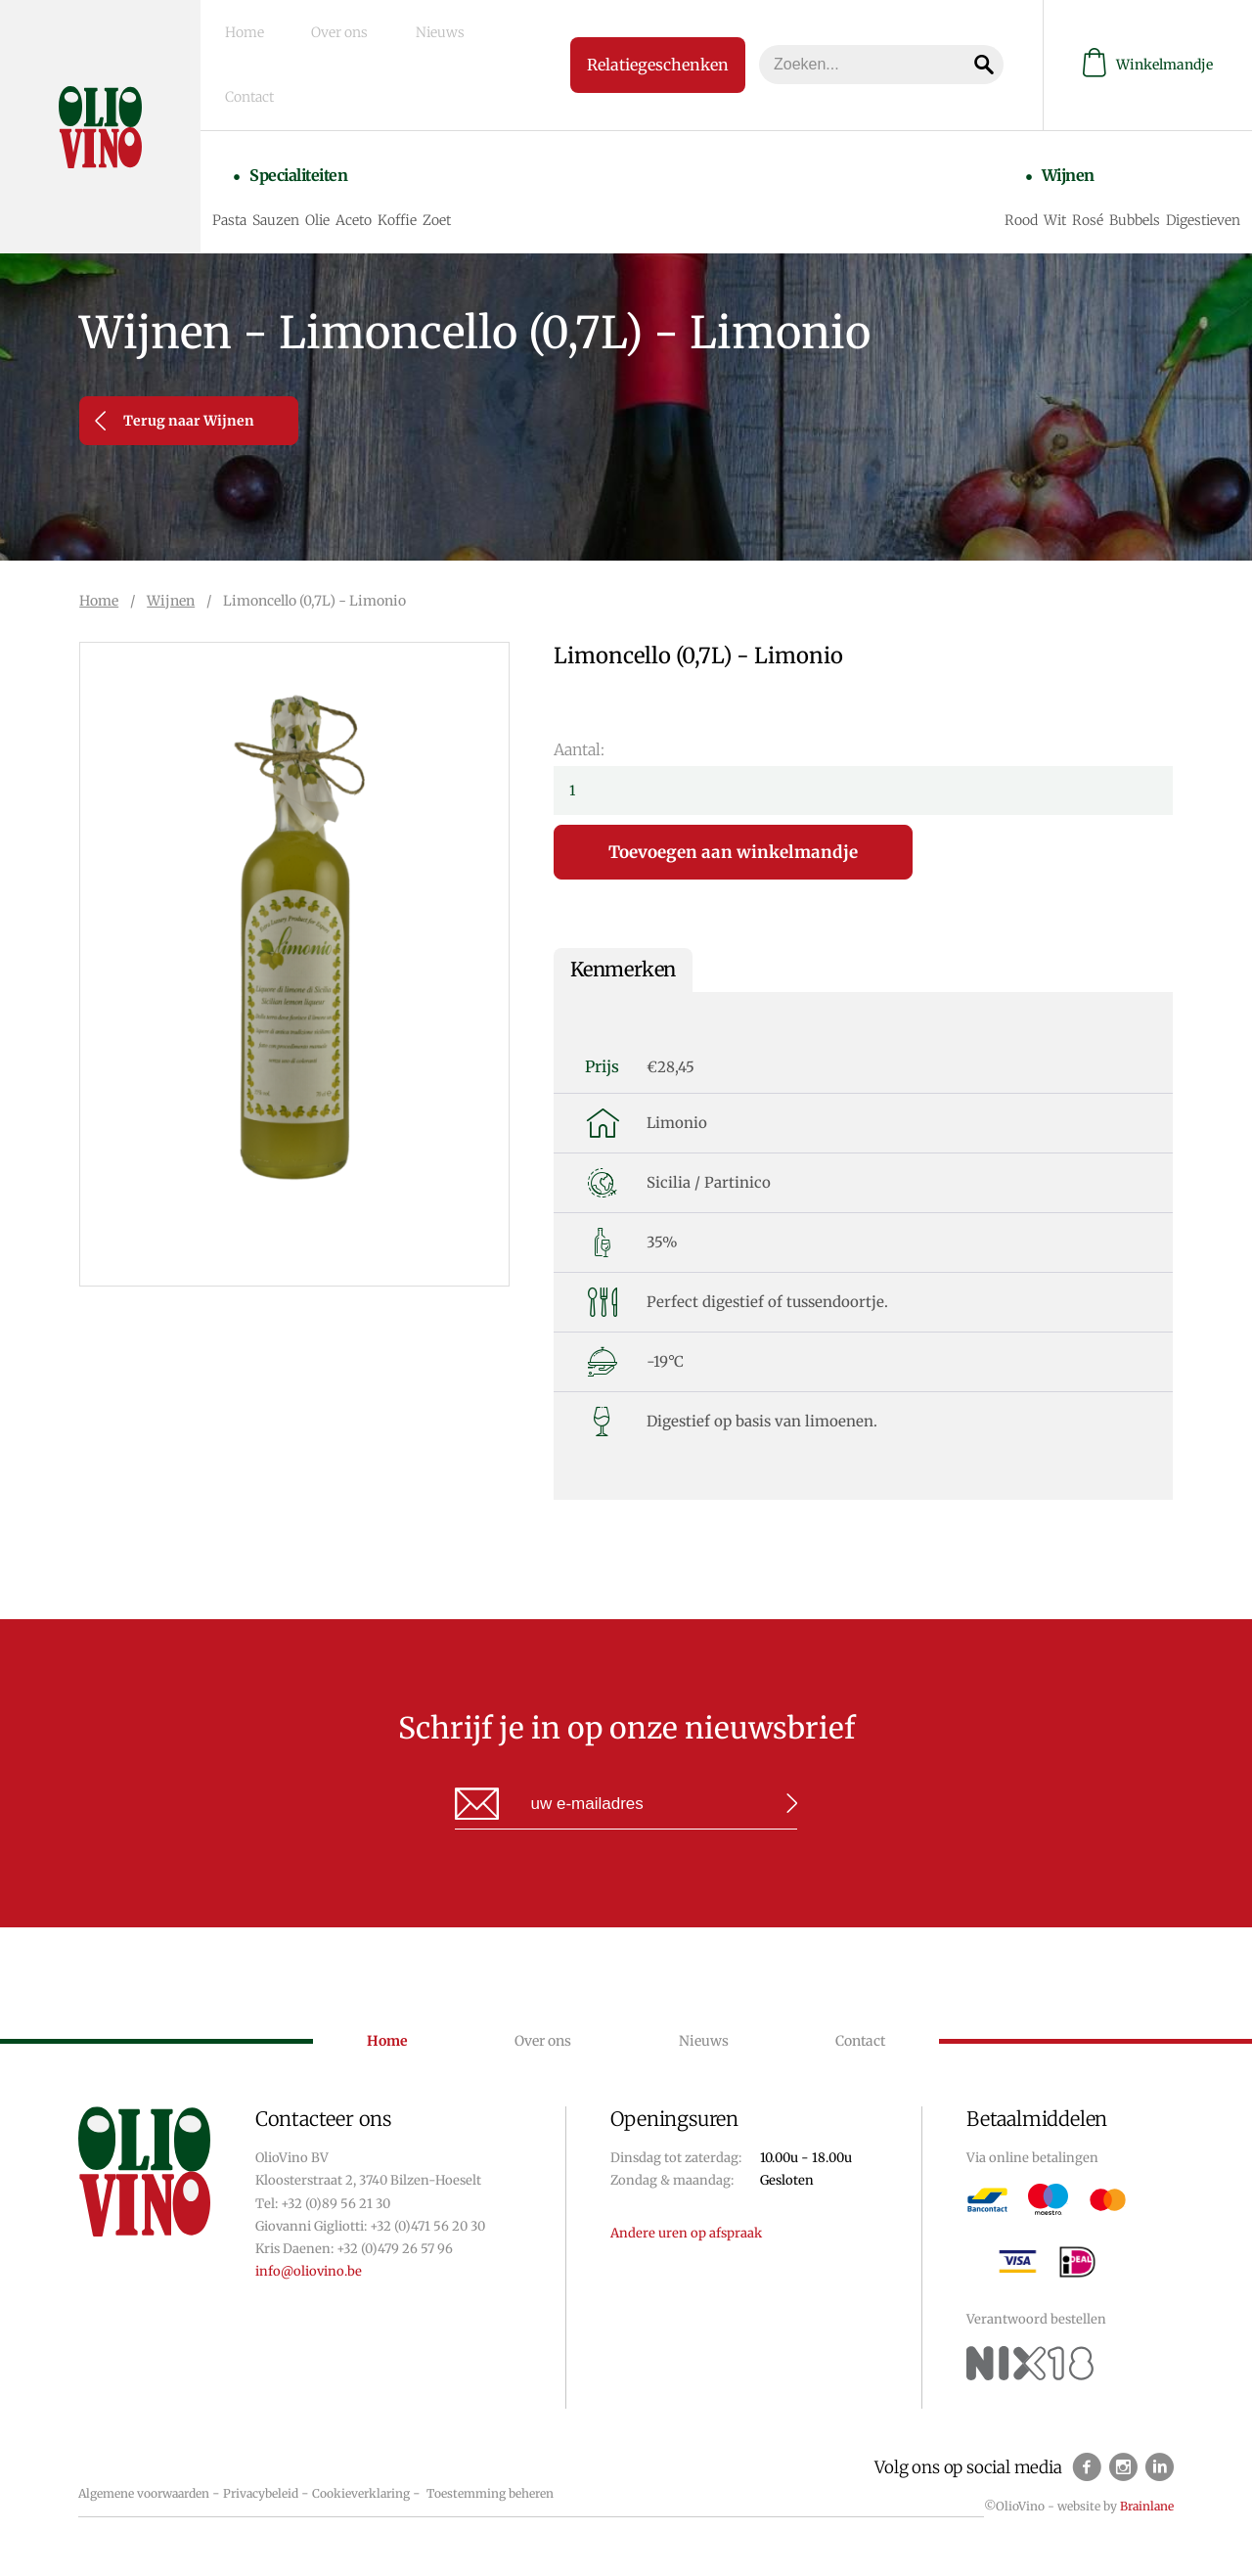  What do you see at coordinates (490, 2493) in the screenshot?
I see `Toestemming beheren [Biedt de mogelijkheid om het beheer en de voorkeuren voor cookies in of uit te schakelen.]` at bounding box center [490, 2493].